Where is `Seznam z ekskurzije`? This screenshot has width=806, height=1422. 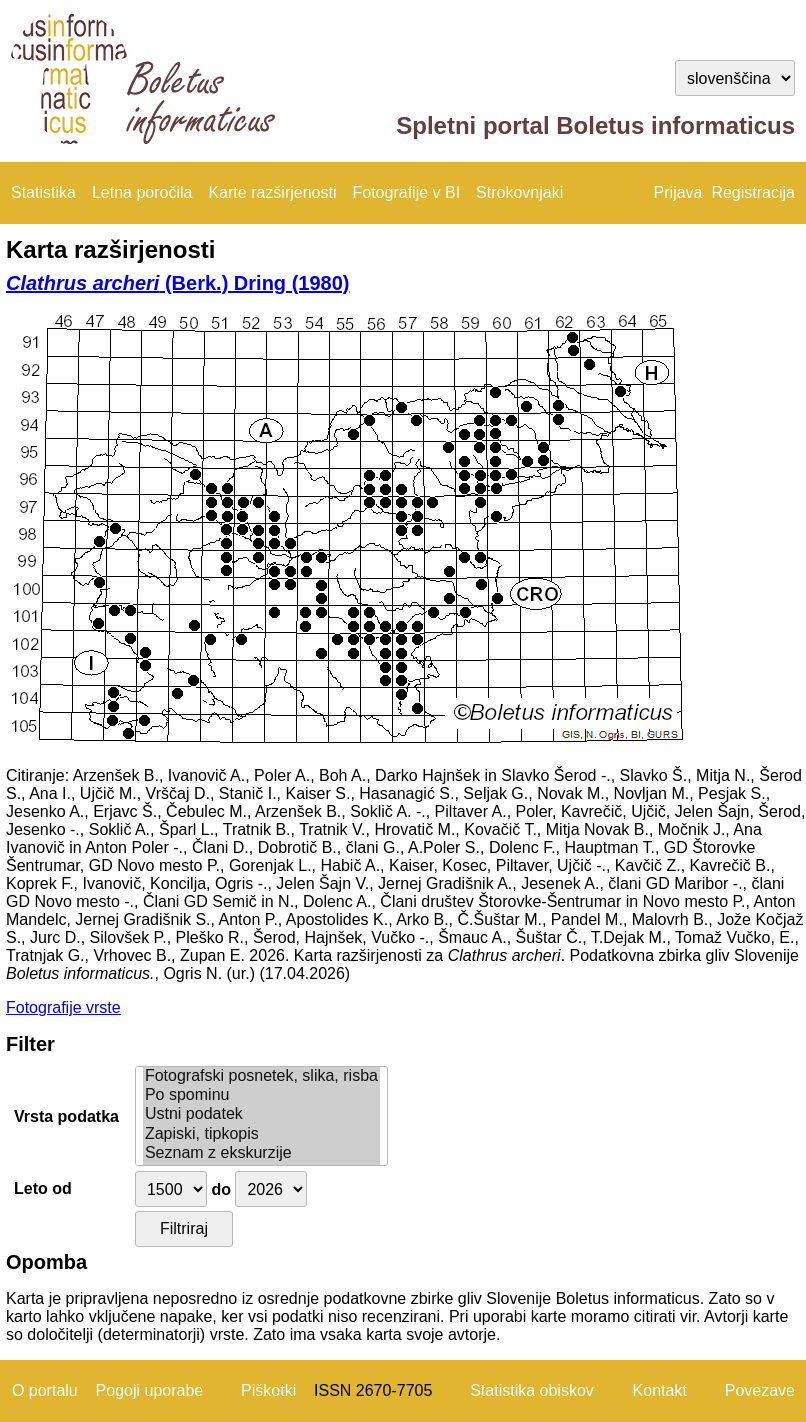 Seznam z ekskurzije is located at coordinates (261, 1153).